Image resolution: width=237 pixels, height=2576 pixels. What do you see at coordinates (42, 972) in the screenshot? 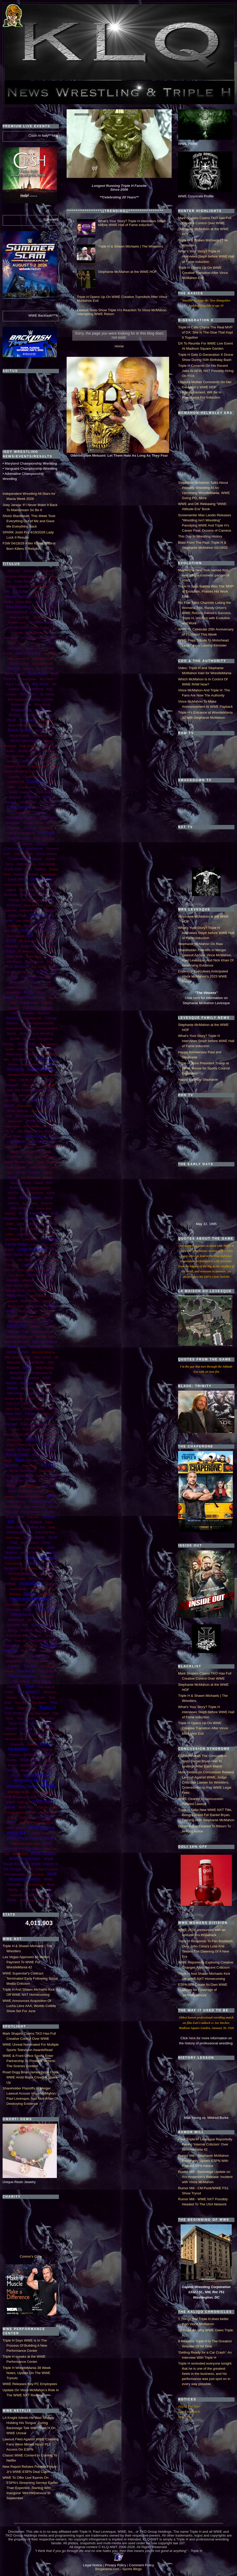
I see `ESPN` at bounding box center [42, 972].